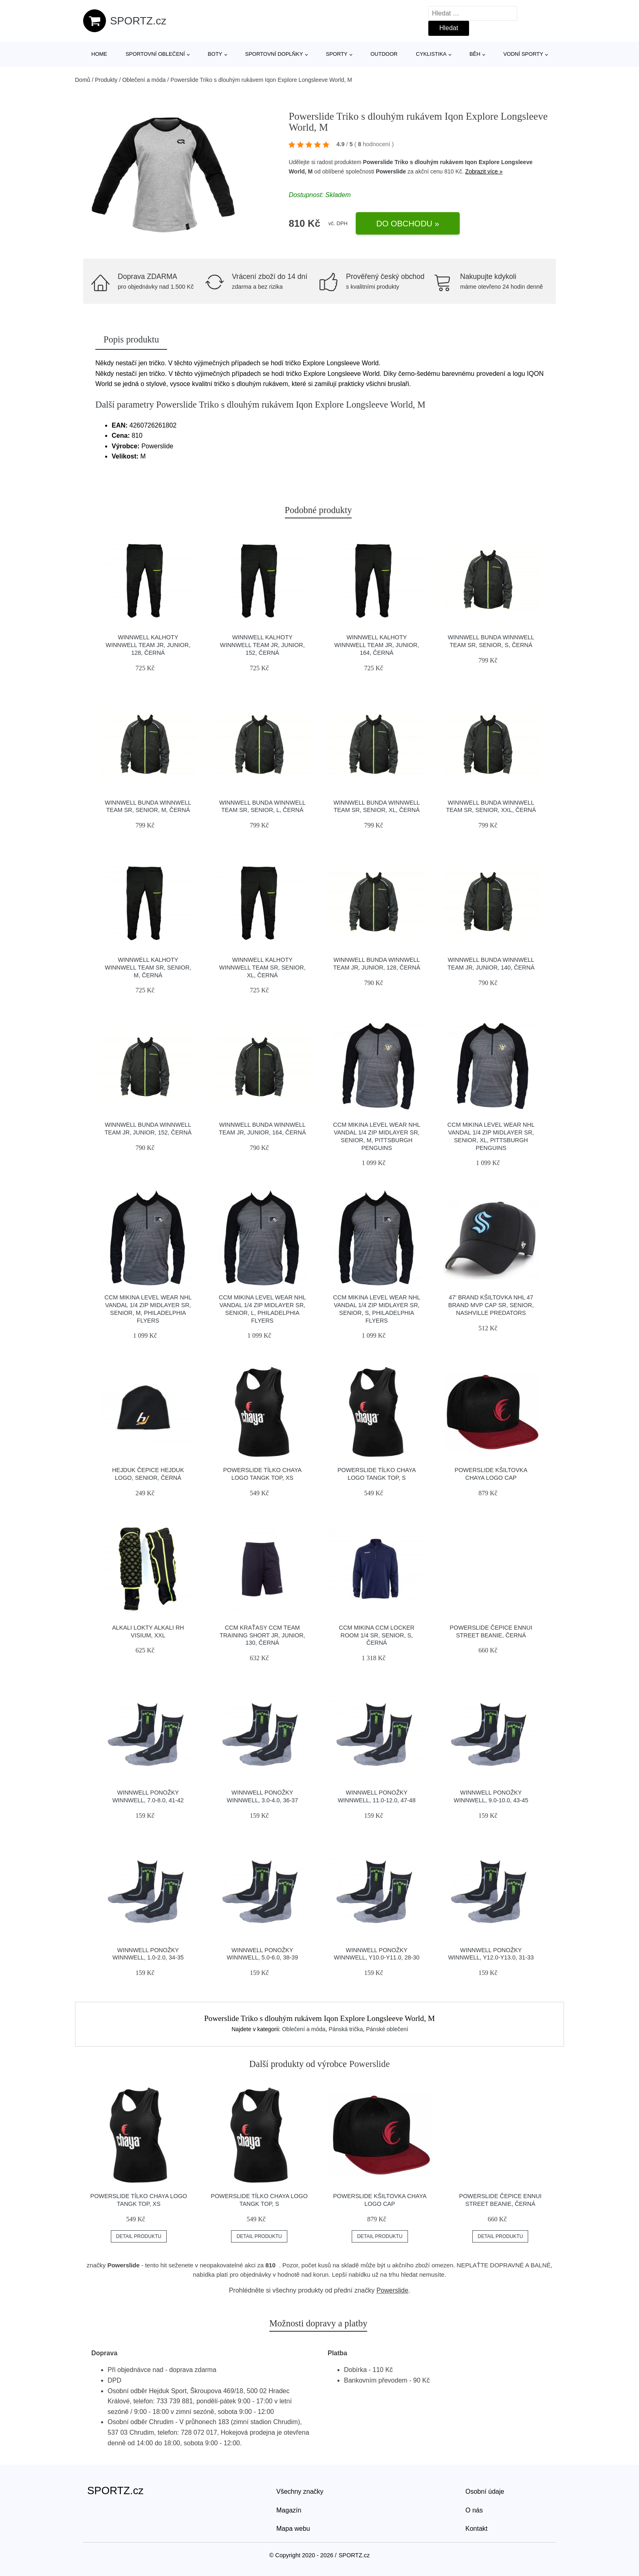 The height and width of the screenshot is (2576, 639). Describe the element at coordinates (262, 645) in the screenshot. I see `Winnwell Kalhoty Winnwell Team JR, Junior, 152, černá` at that location.